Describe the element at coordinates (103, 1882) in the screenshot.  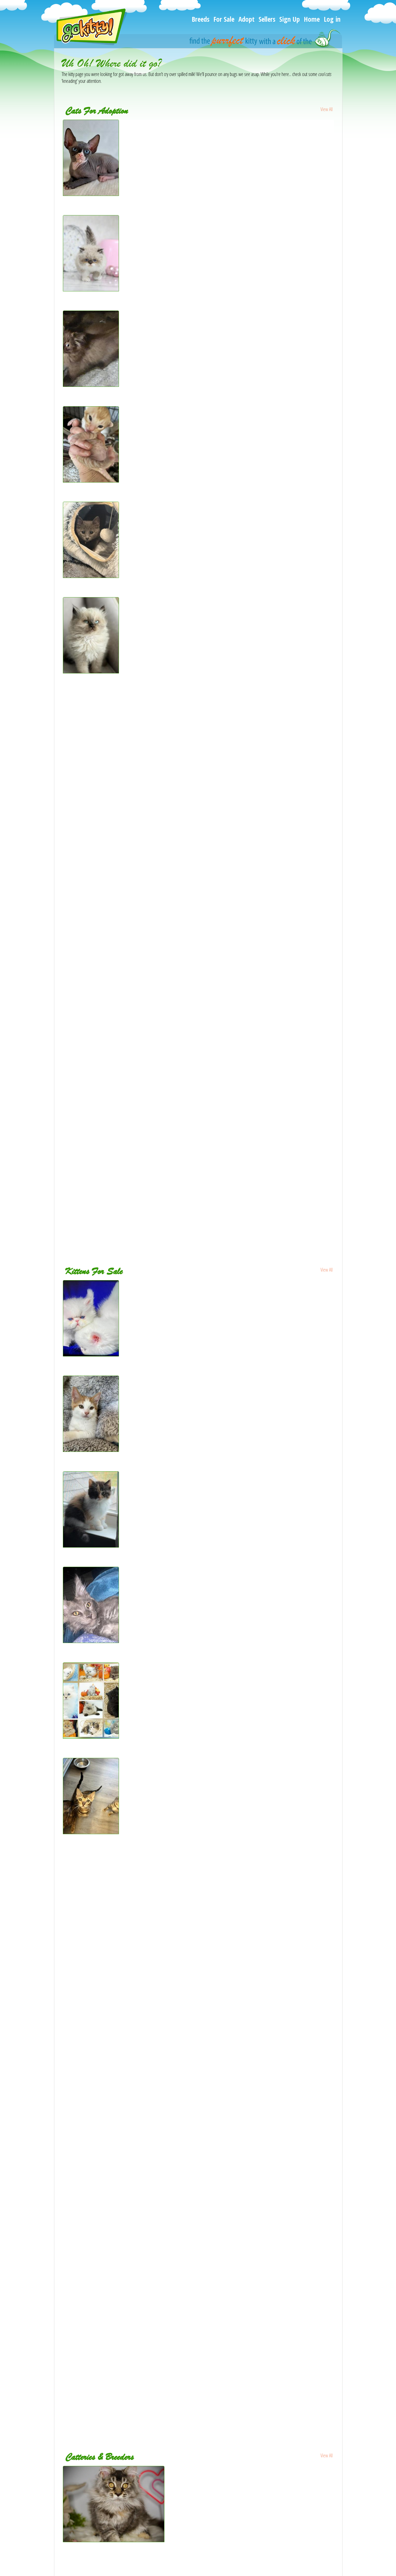
I see `[Belle - Ragdoll Kitten For Sale - Ozark, MO, US]` at that location.